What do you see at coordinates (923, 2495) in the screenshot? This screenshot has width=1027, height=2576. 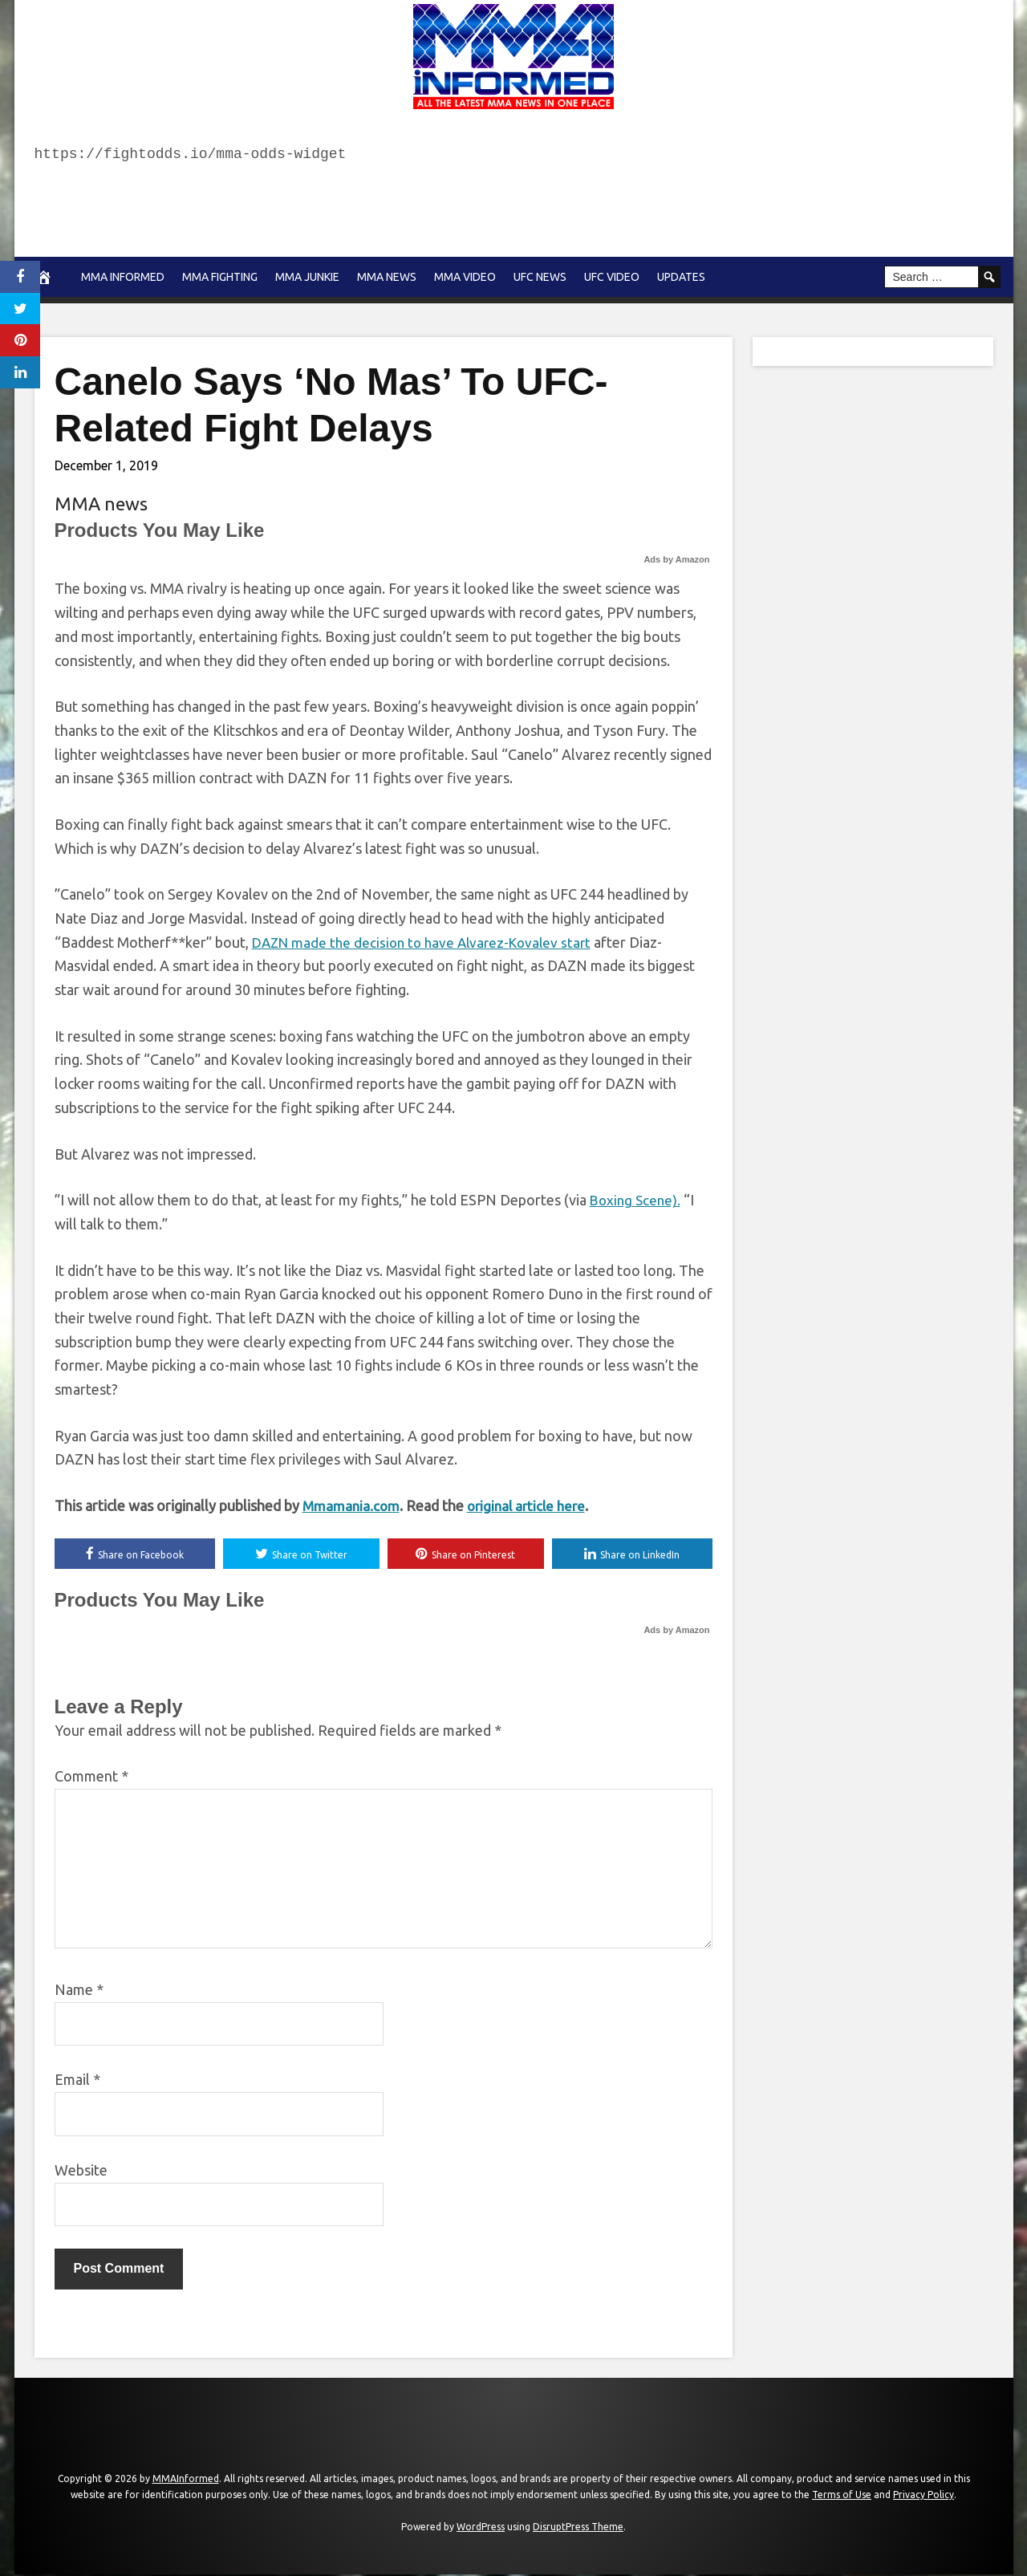 I see `Privacy Policy` at bounding box center [923, 2495].